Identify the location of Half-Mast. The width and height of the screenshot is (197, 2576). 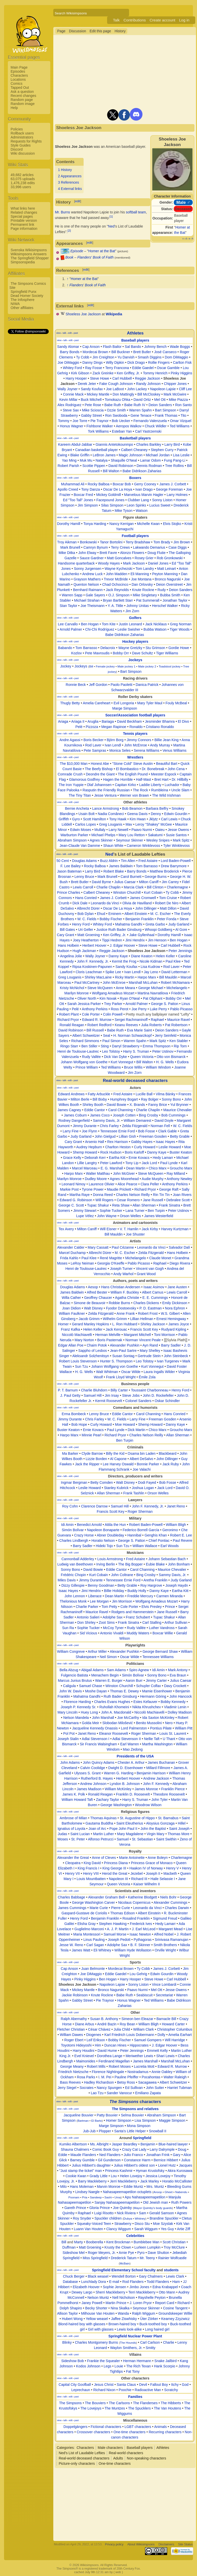
(143, 779).